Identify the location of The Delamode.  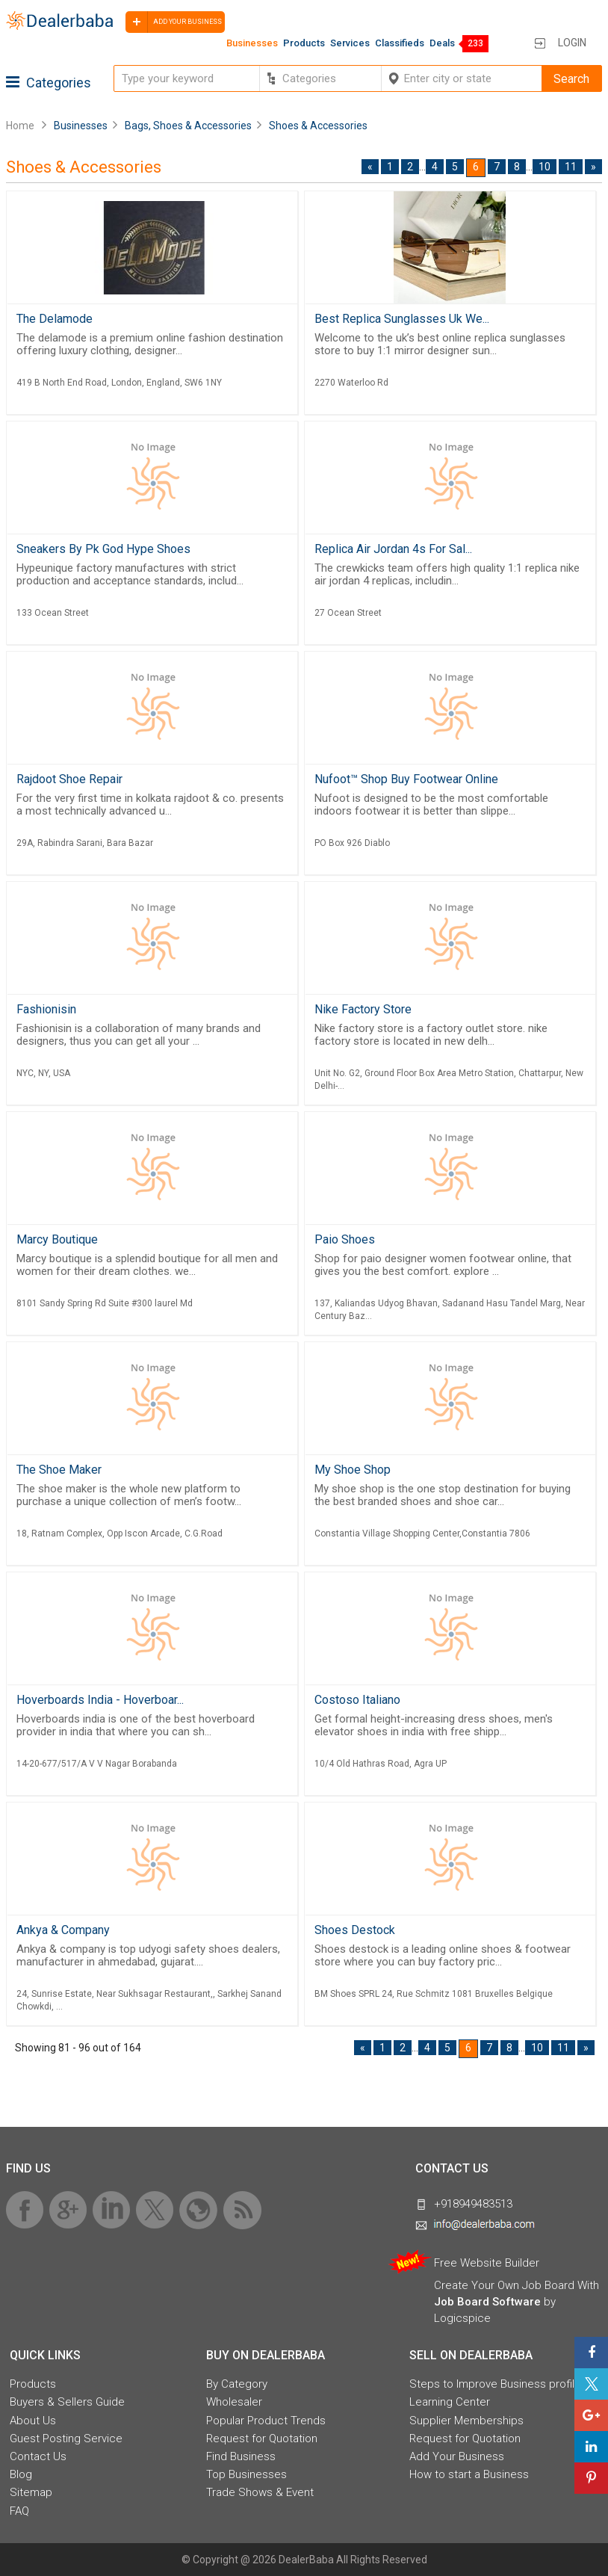
(54, 319).